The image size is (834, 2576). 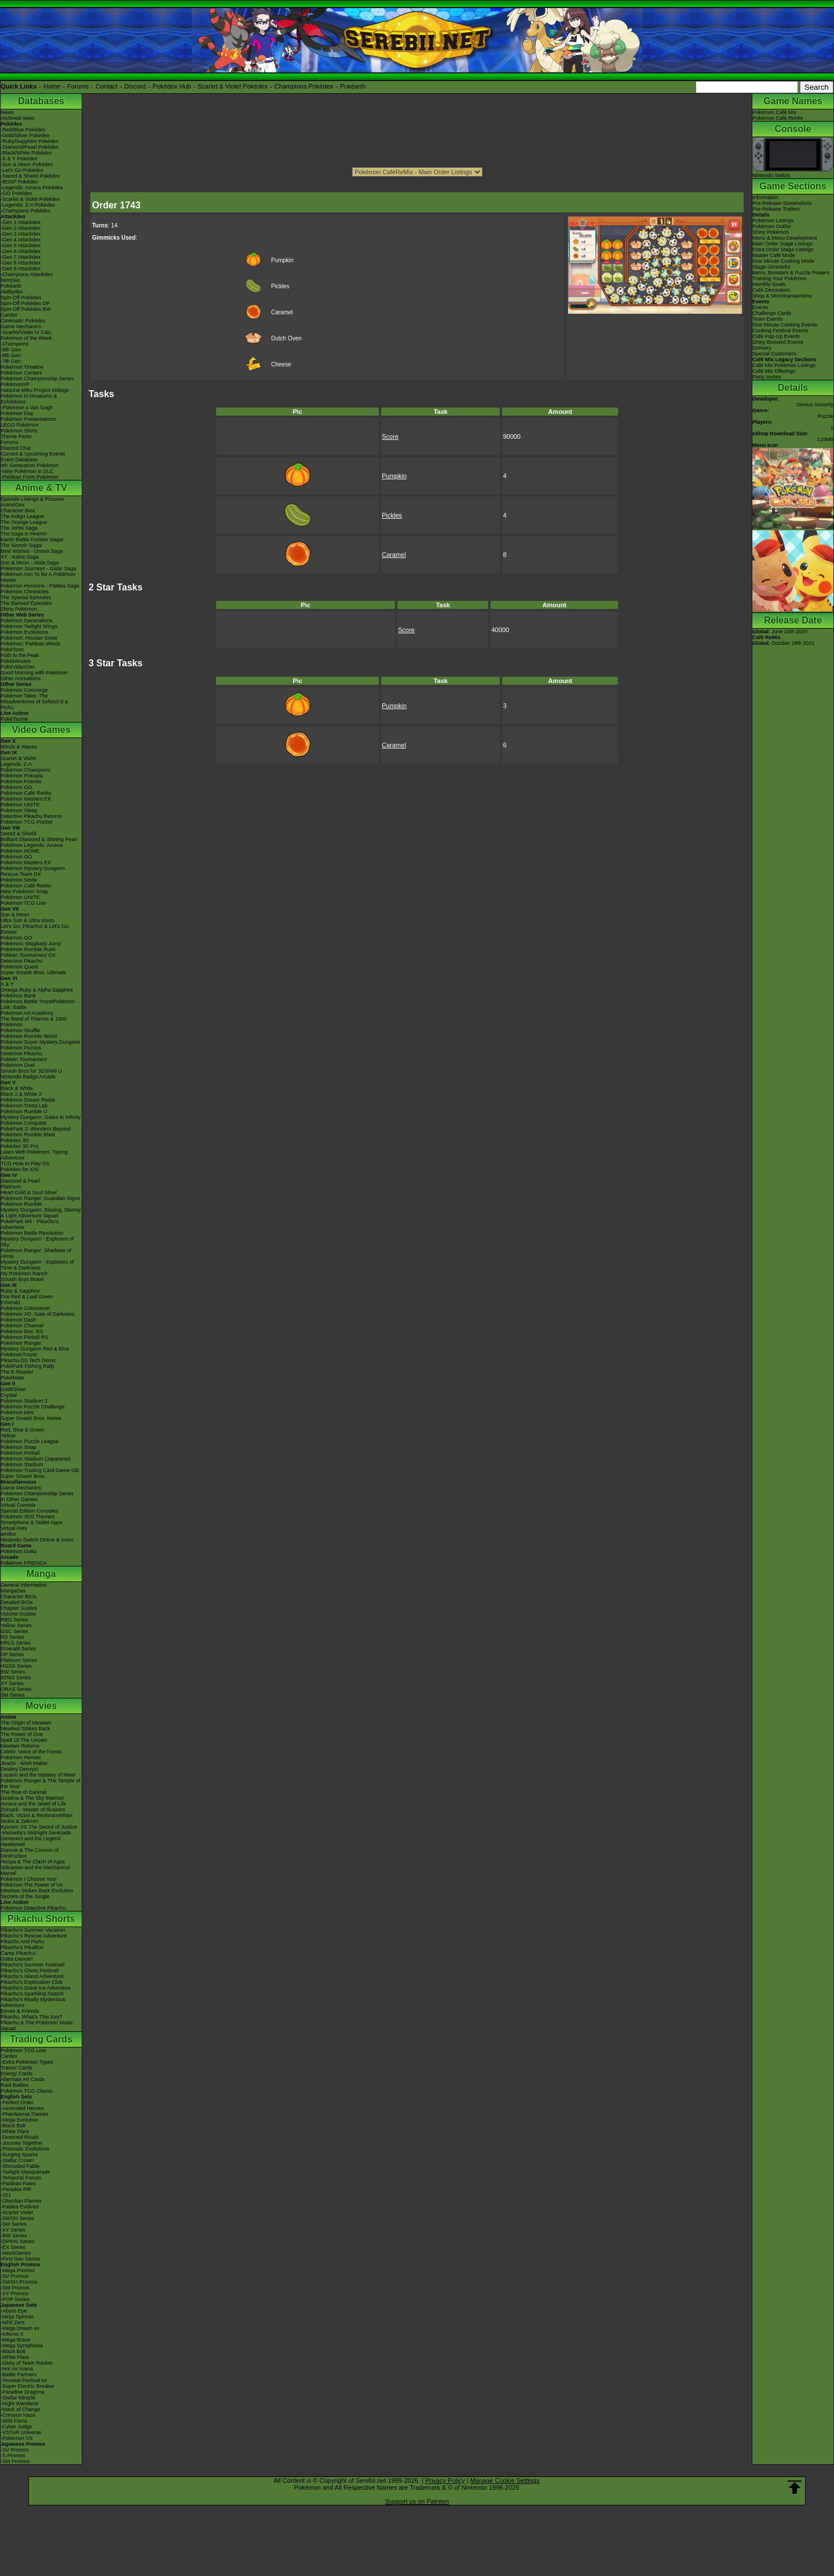 I want to click on Café Mix Offerings, so click(x=773, y=371).